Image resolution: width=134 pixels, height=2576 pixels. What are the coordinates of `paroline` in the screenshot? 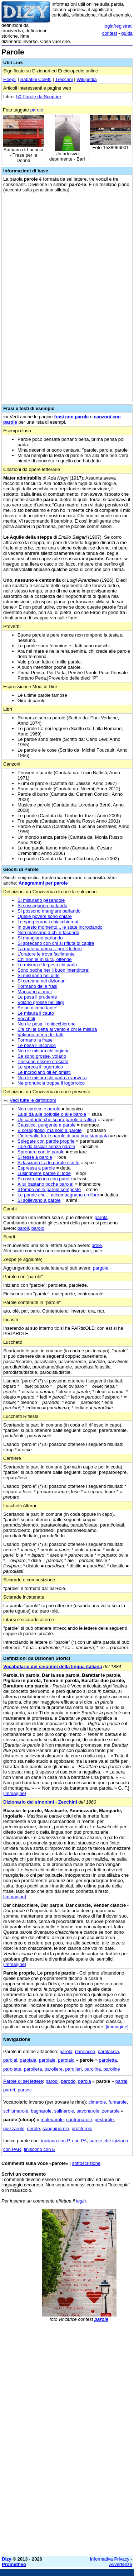 It's located at (111, 2069).